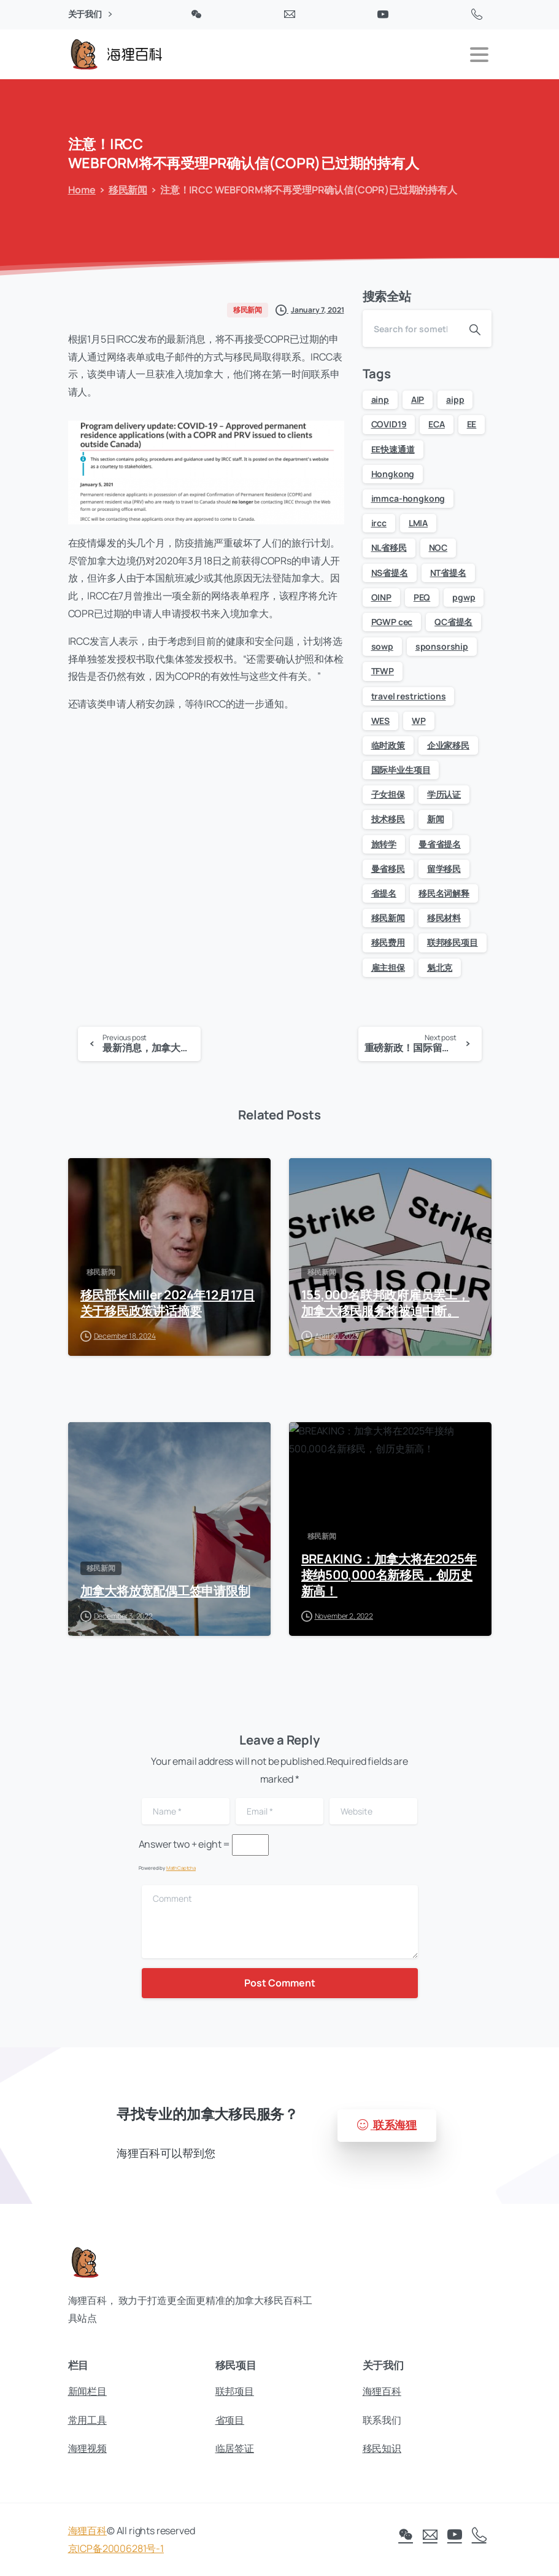  Describe the element at coordinates (408, 696) in the screenshot. I see `travel restrictions` at that location.